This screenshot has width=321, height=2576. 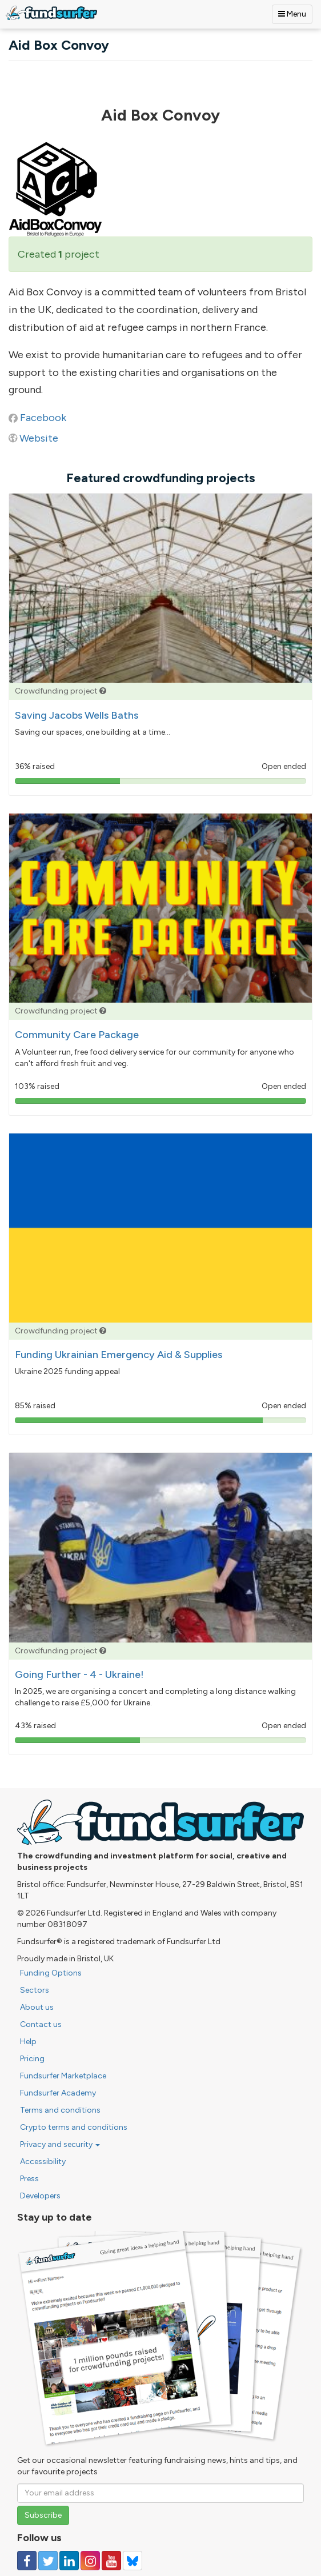 I want to click on [Follow us on Instagram], so click(x=90, y=2560).